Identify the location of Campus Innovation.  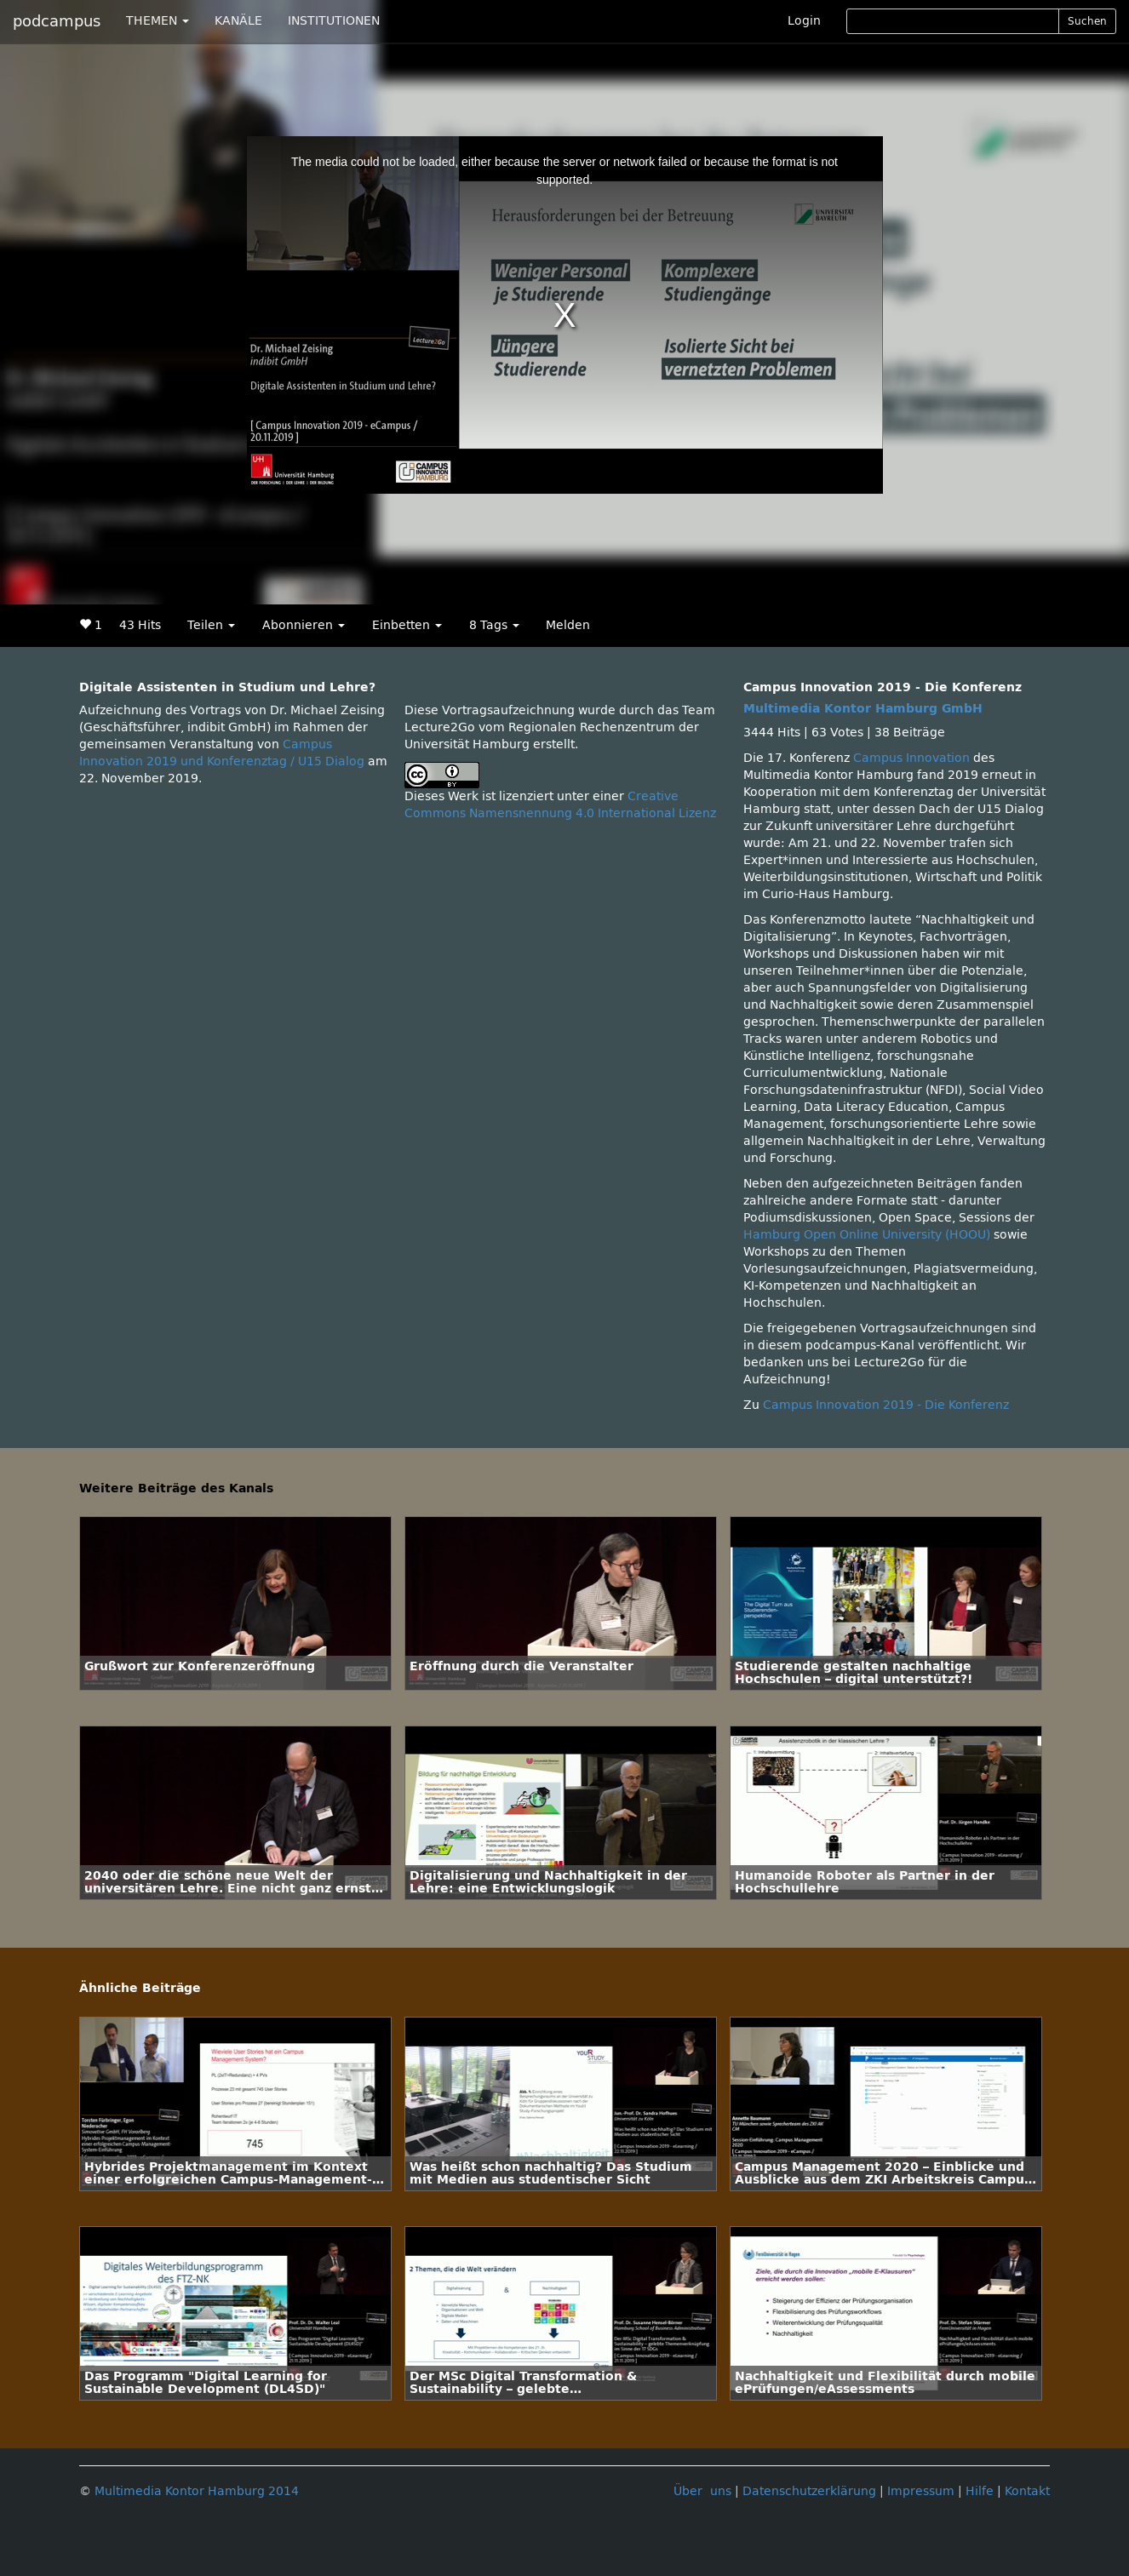
(911, 758).